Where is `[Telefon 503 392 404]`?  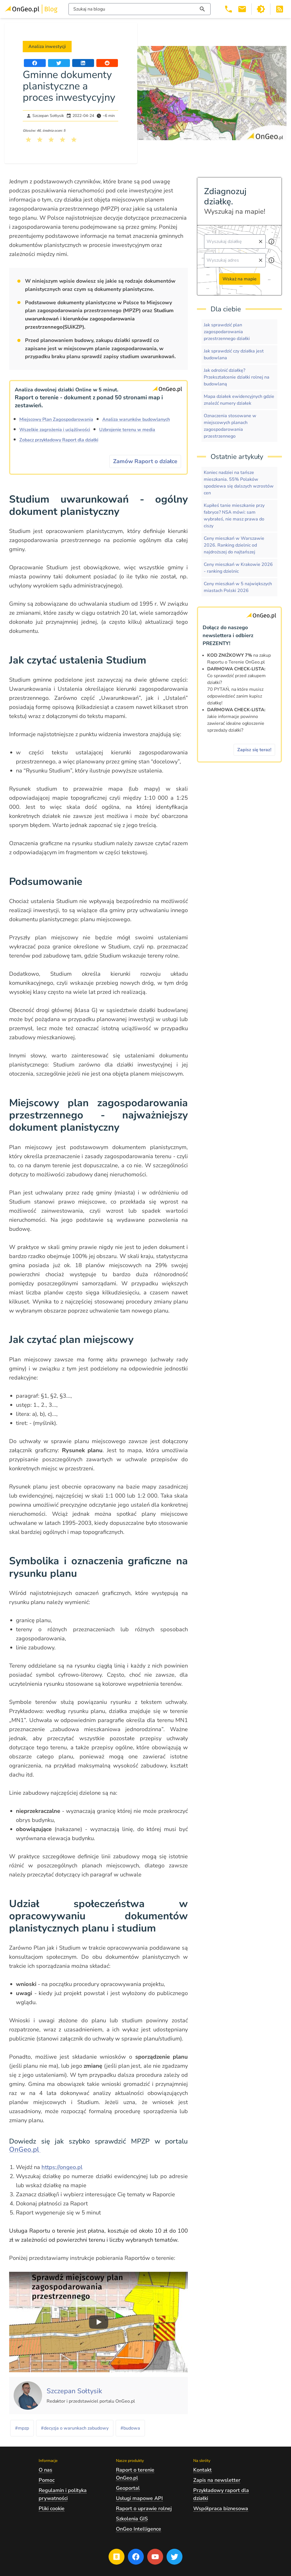 [Telefon 503 392 404] is located at coordinates (228, 9).